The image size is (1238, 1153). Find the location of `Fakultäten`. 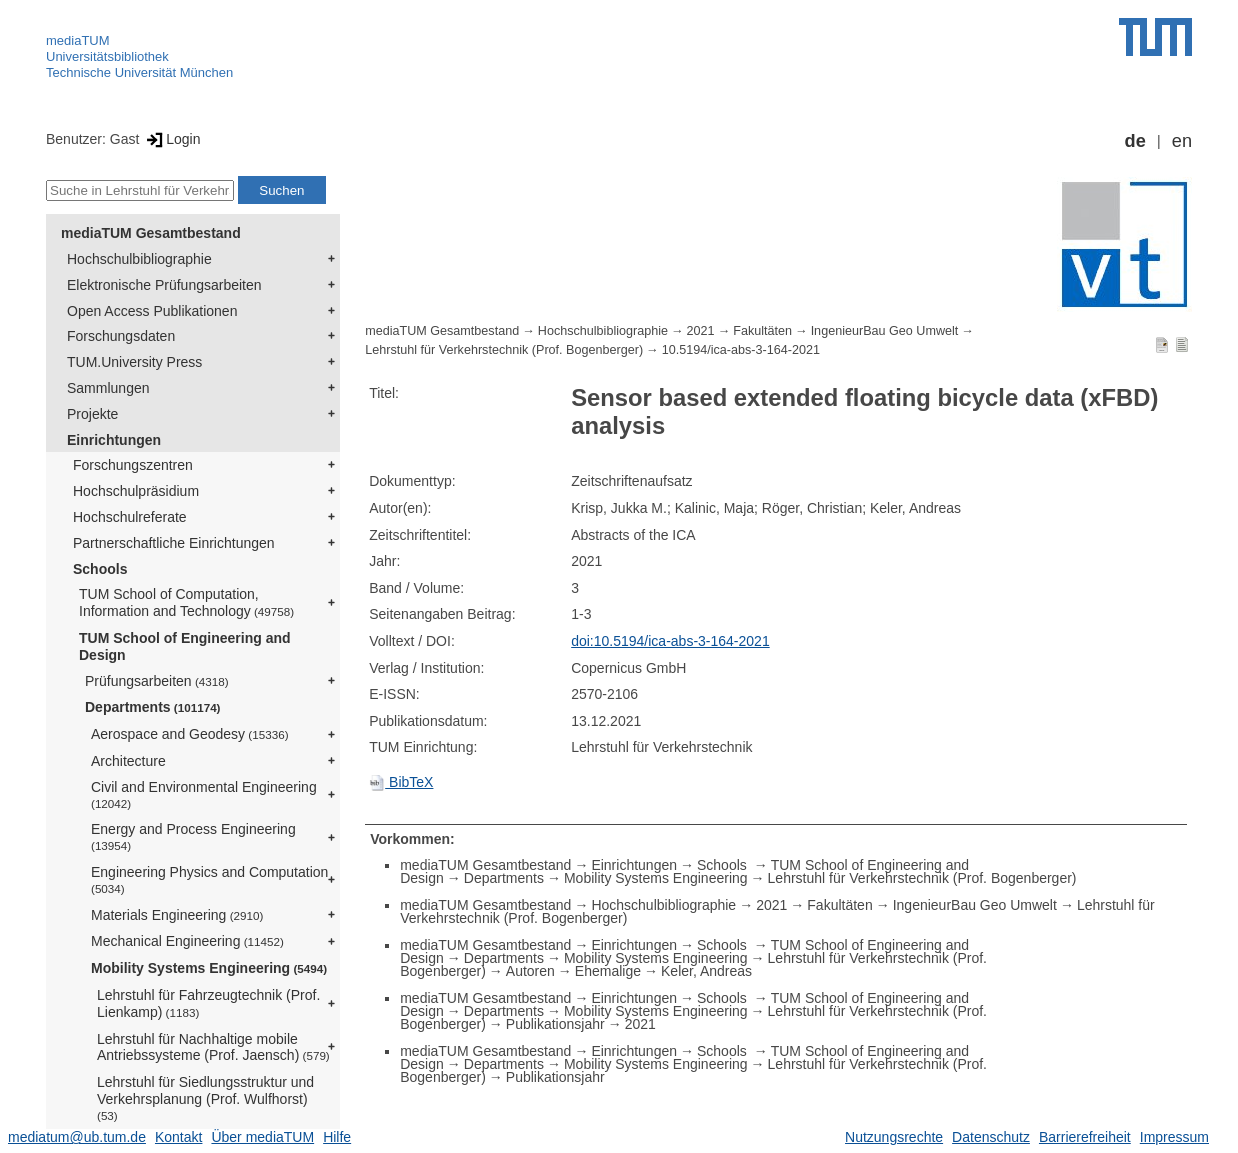

Fakultäten is located at coordinates (762, 331).